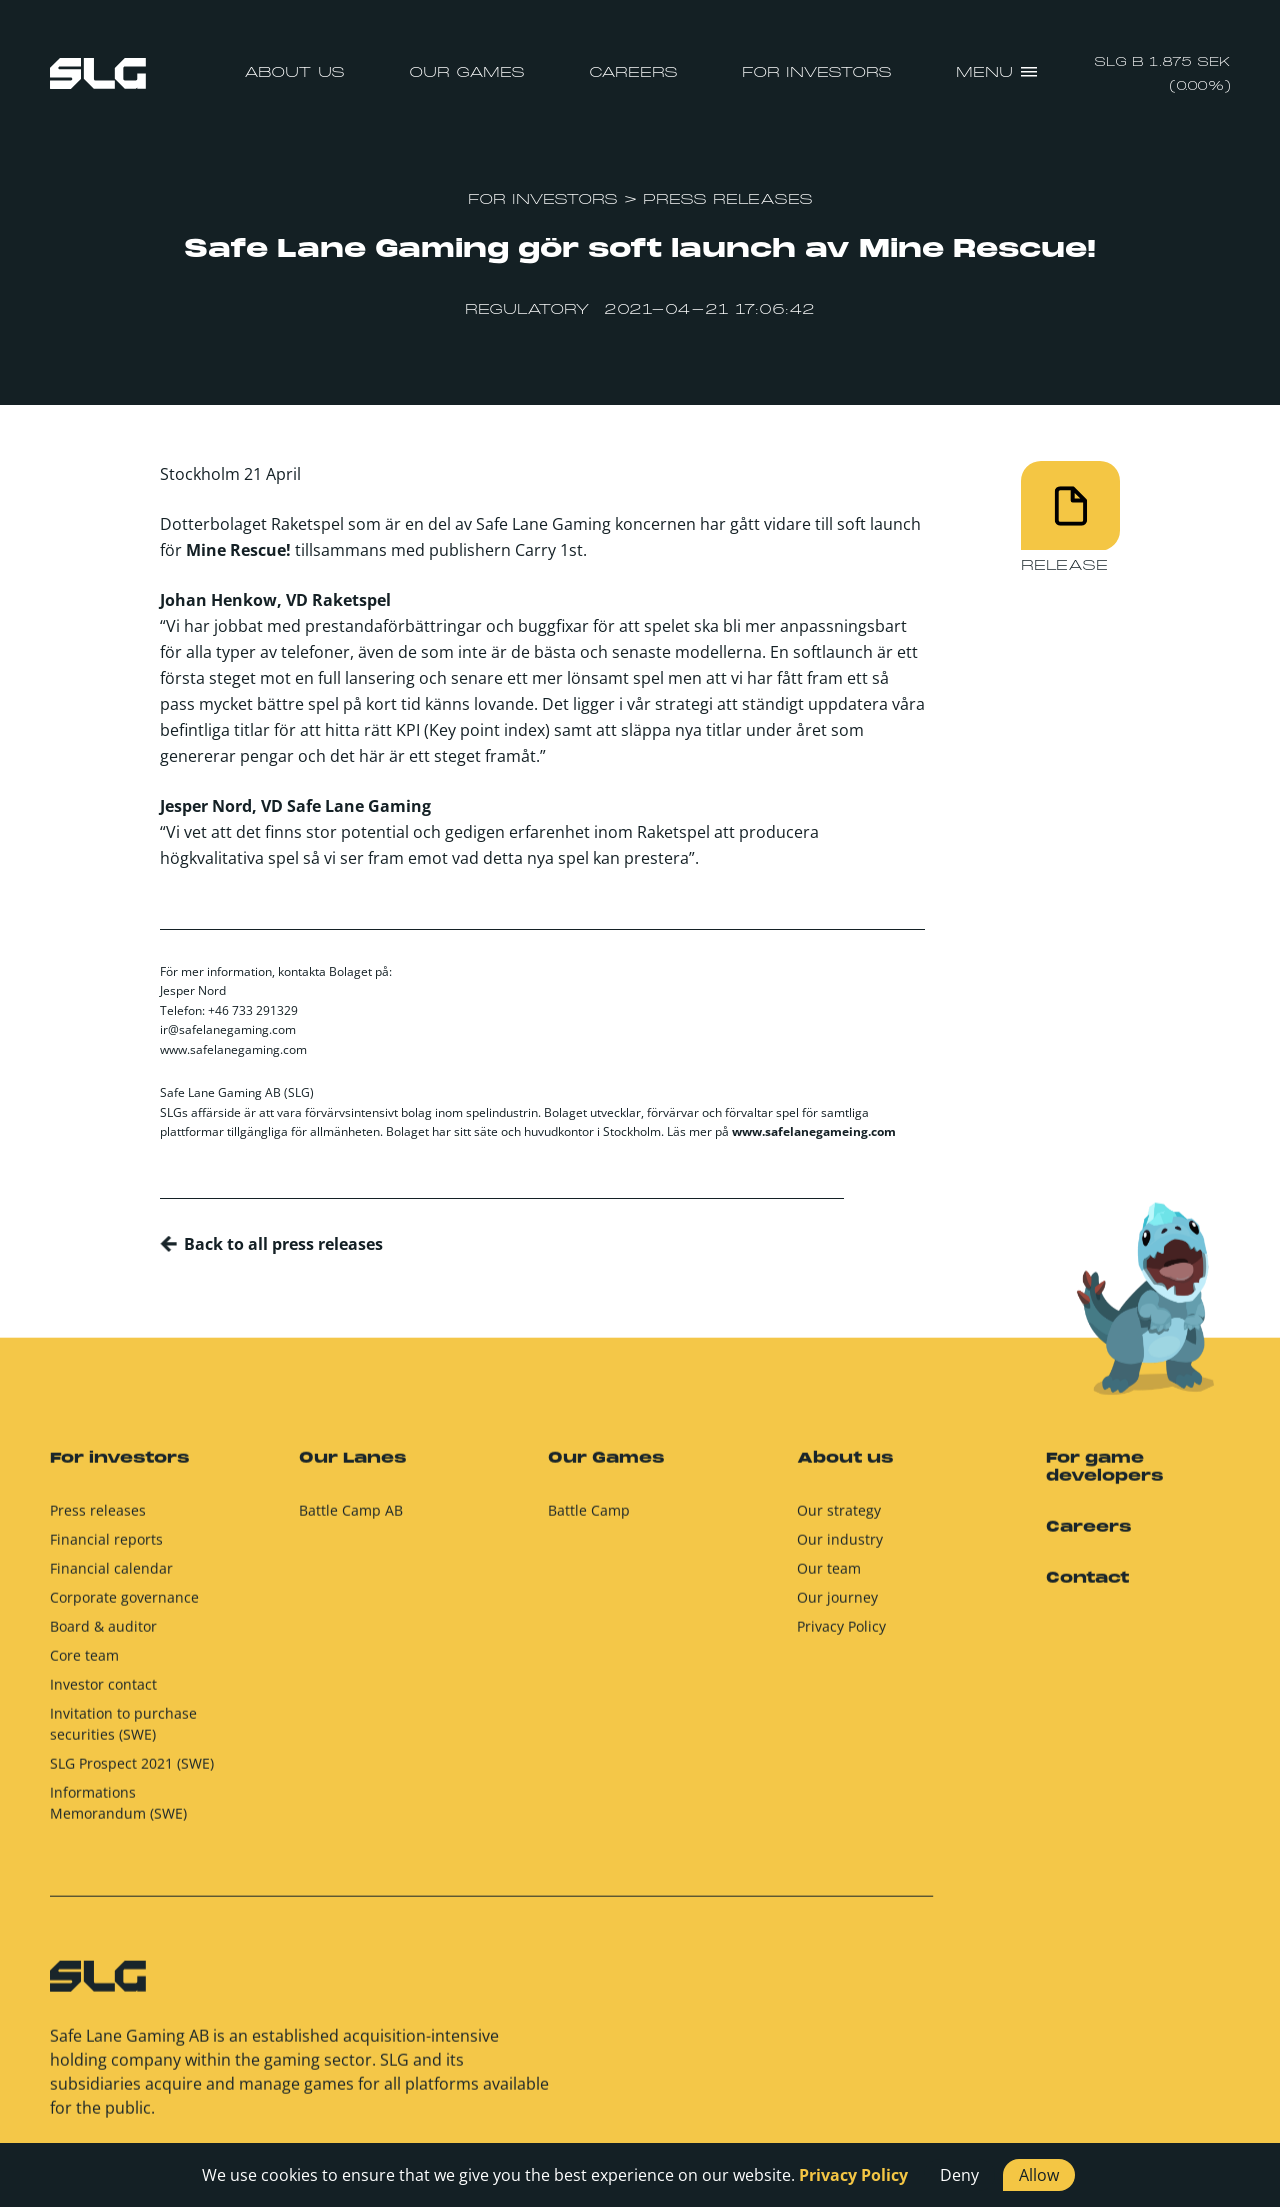  I want to click on Financial calendar, so click(111, 1578).